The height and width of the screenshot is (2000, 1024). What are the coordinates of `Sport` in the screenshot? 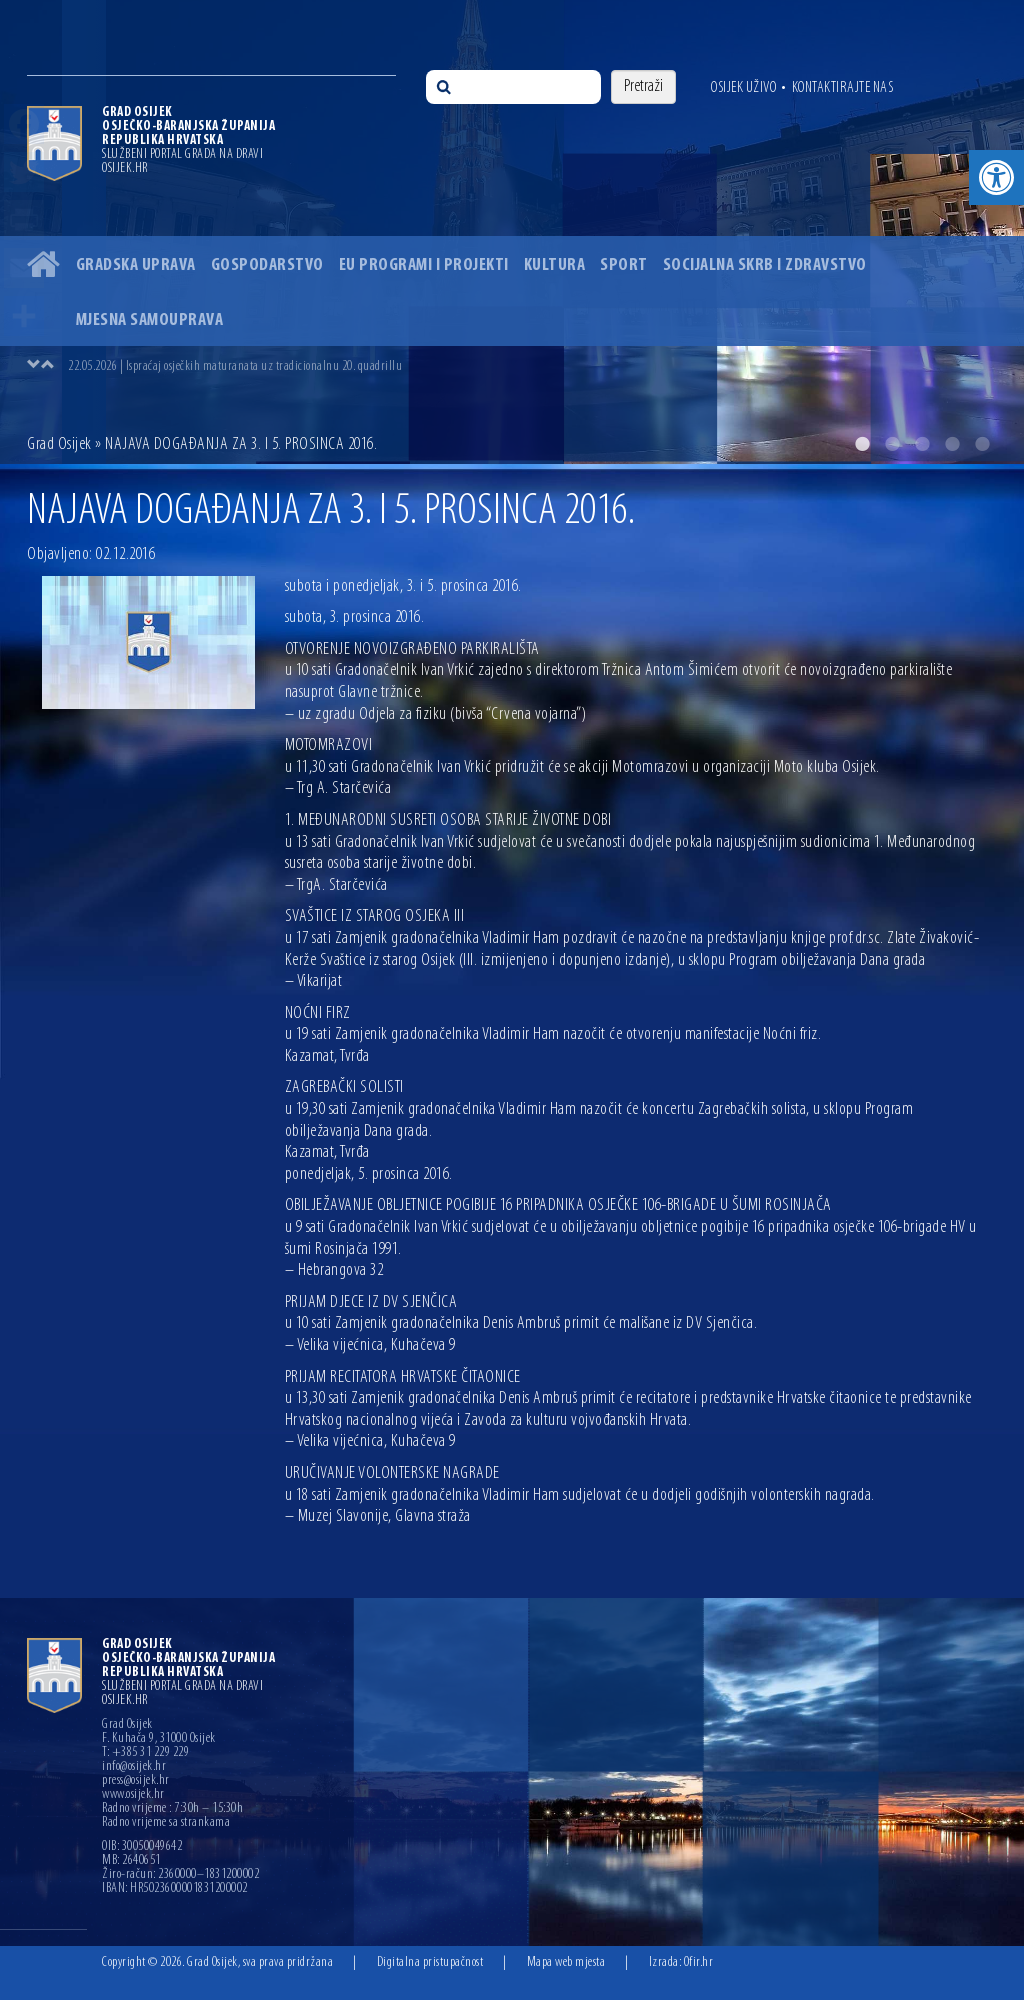 It's located at (624, 265).